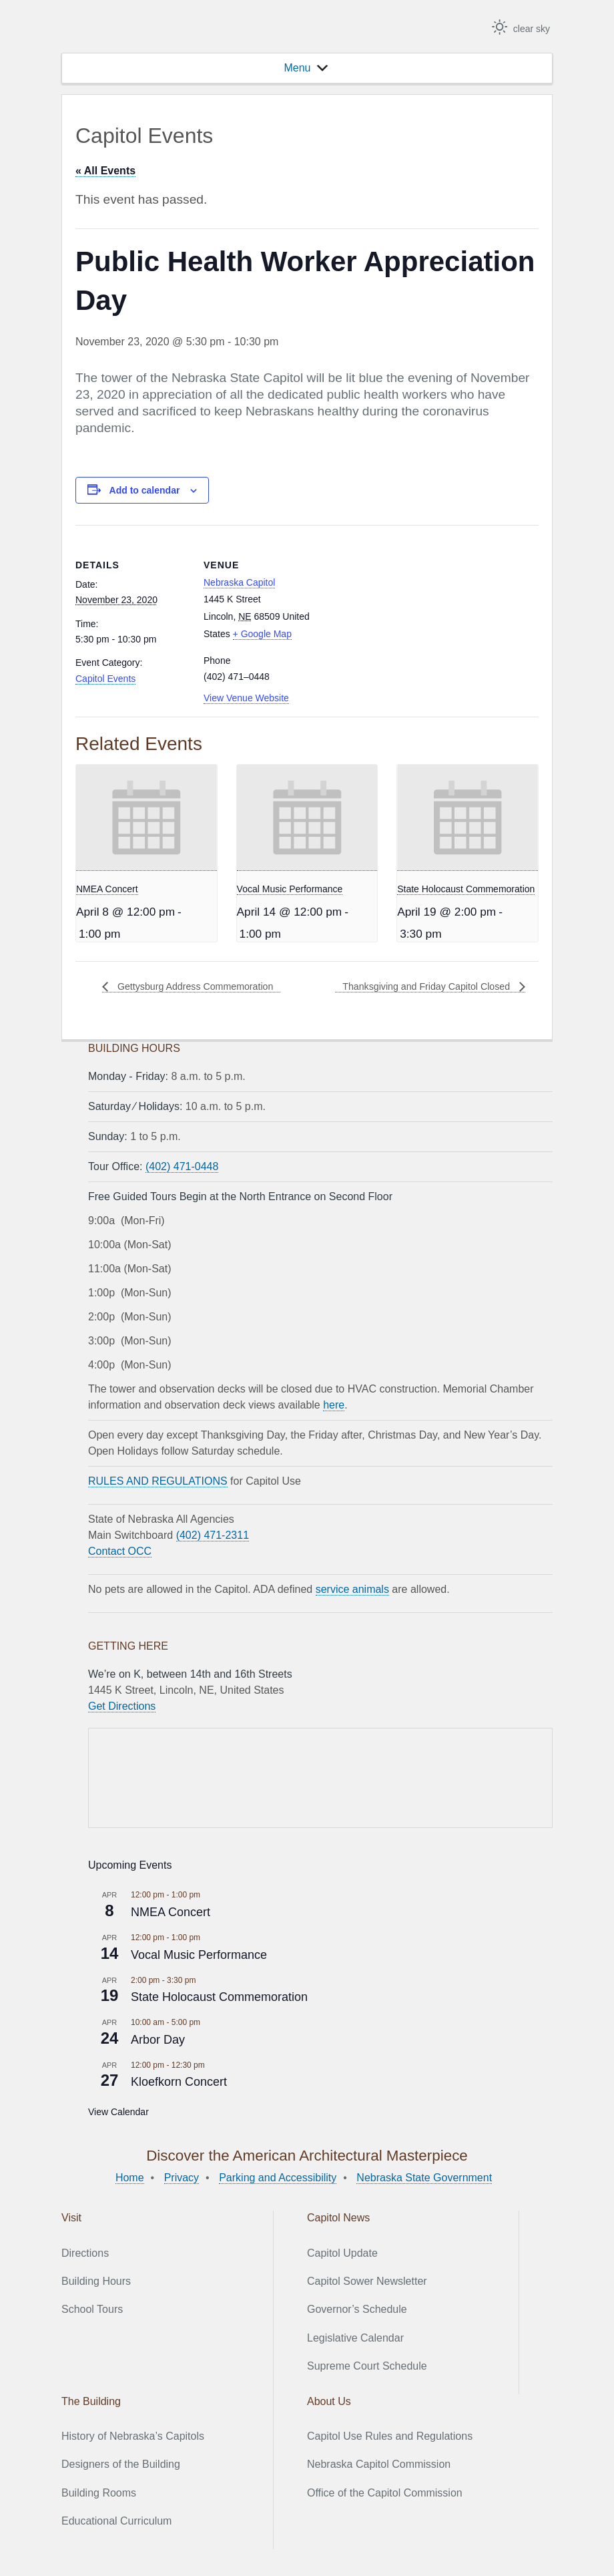  Describe the element at coordinates (466, 889) in the screenshot. I see `State Holocaust Commemoration` at that location.